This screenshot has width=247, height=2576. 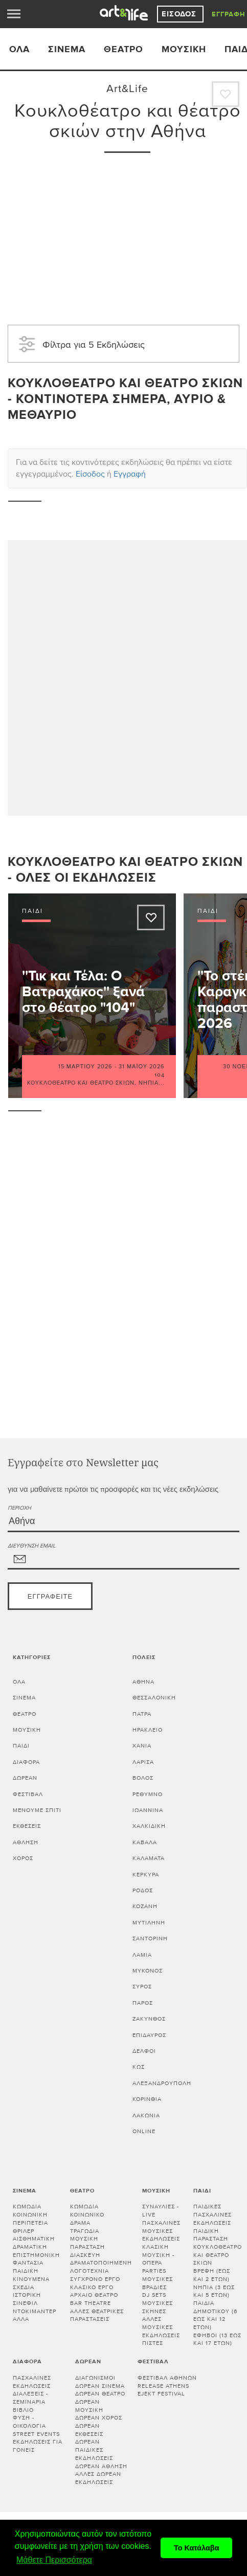 What do you see at coordinates (149, 1826) in the screenshot?
I see `ΧΑΛΚΙΔΙΚΗ` at bounding box center [149, 1826].